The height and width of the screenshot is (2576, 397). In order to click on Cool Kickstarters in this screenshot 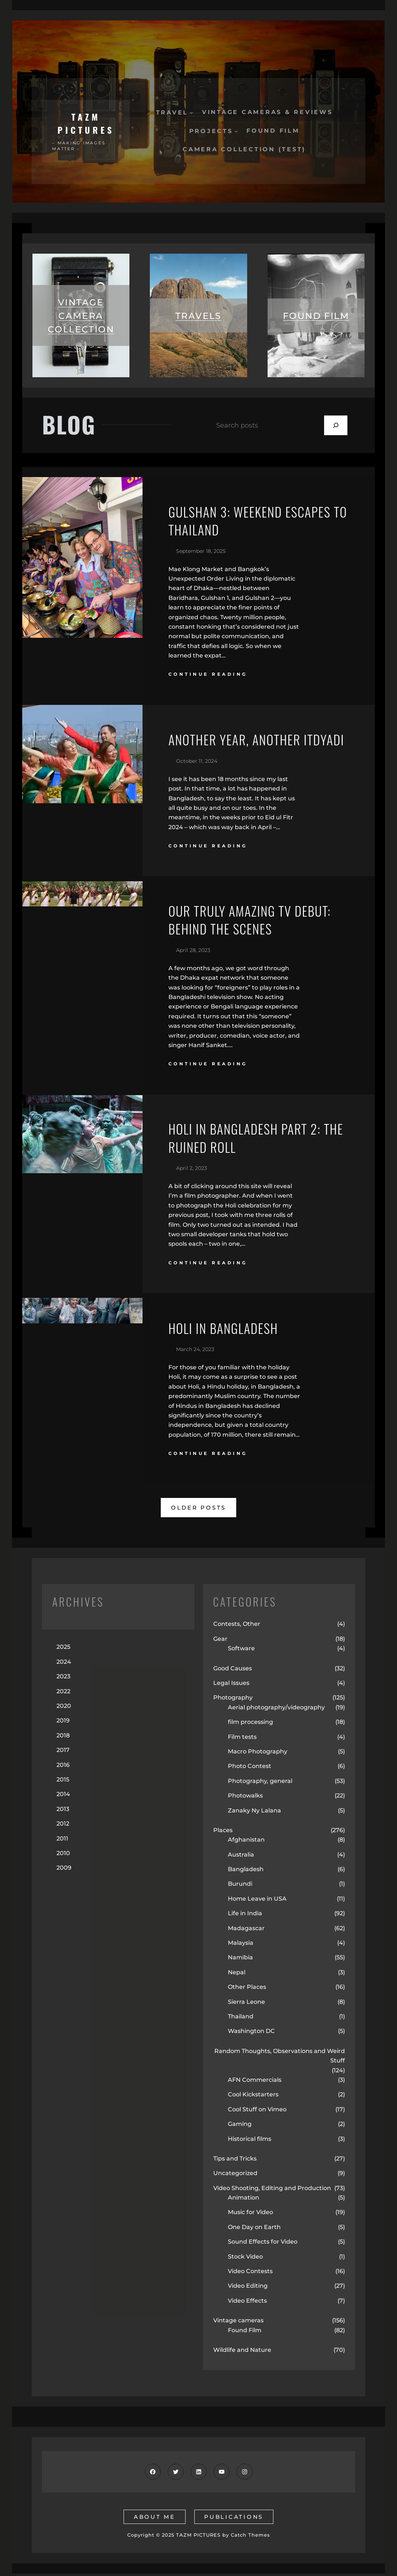, I will do `click(253, 2097)`.